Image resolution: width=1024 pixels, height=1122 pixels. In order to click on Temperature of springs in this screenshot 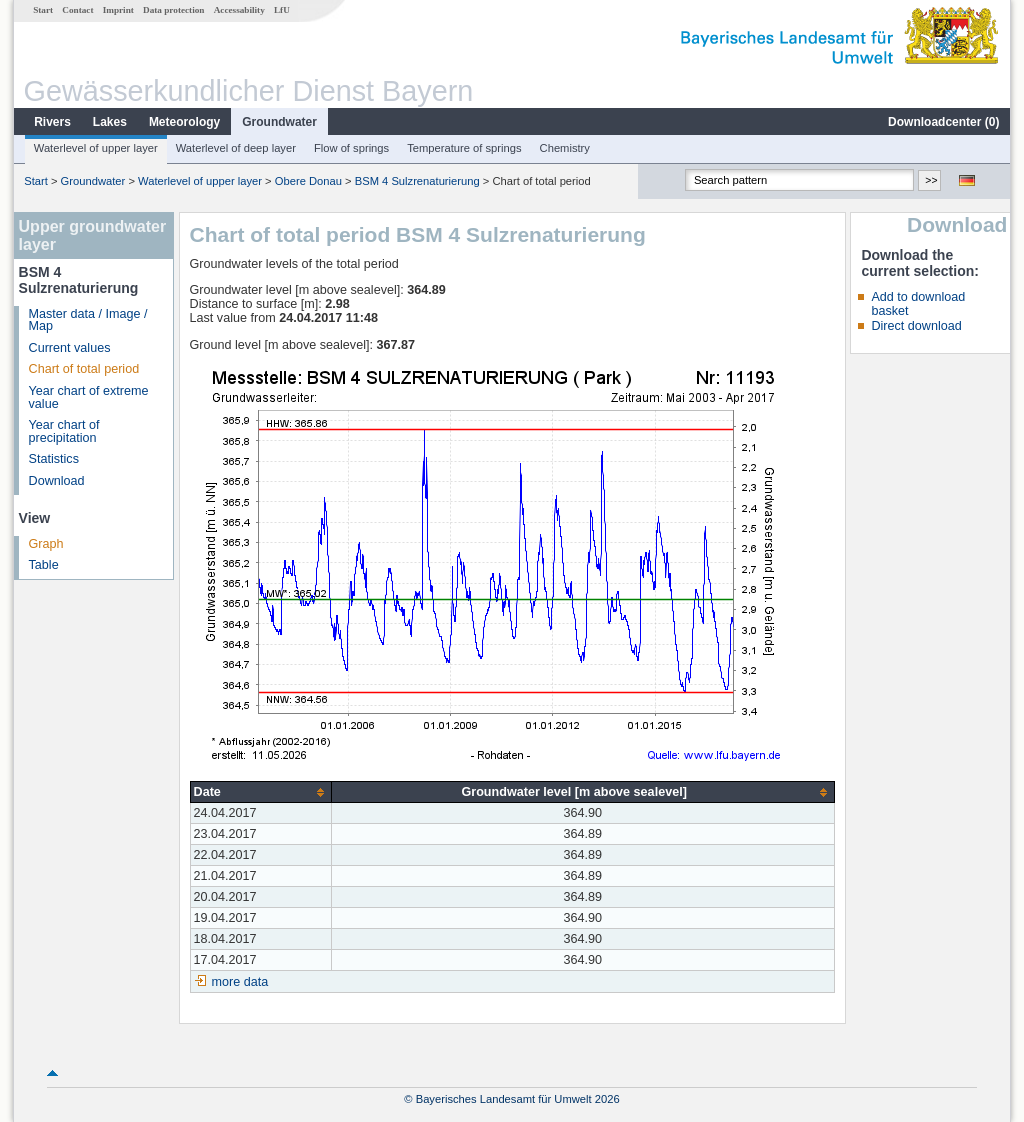, I will do `click(464, 148)`.